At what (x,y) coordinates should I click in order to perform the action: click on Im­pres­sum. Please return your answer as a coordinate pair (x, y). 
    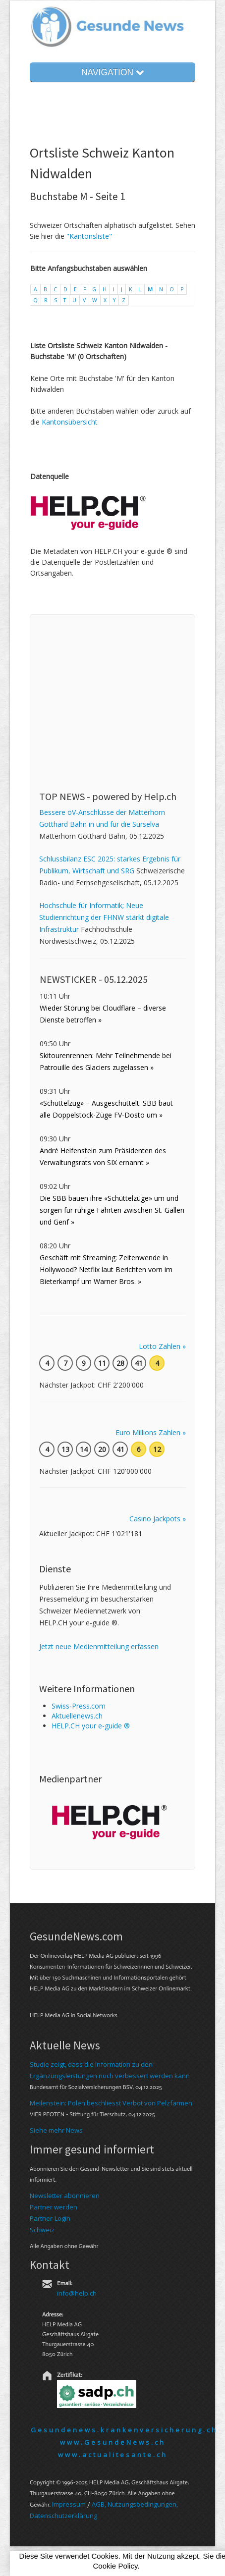
    Looking at the image, I should click on (69, 2504).